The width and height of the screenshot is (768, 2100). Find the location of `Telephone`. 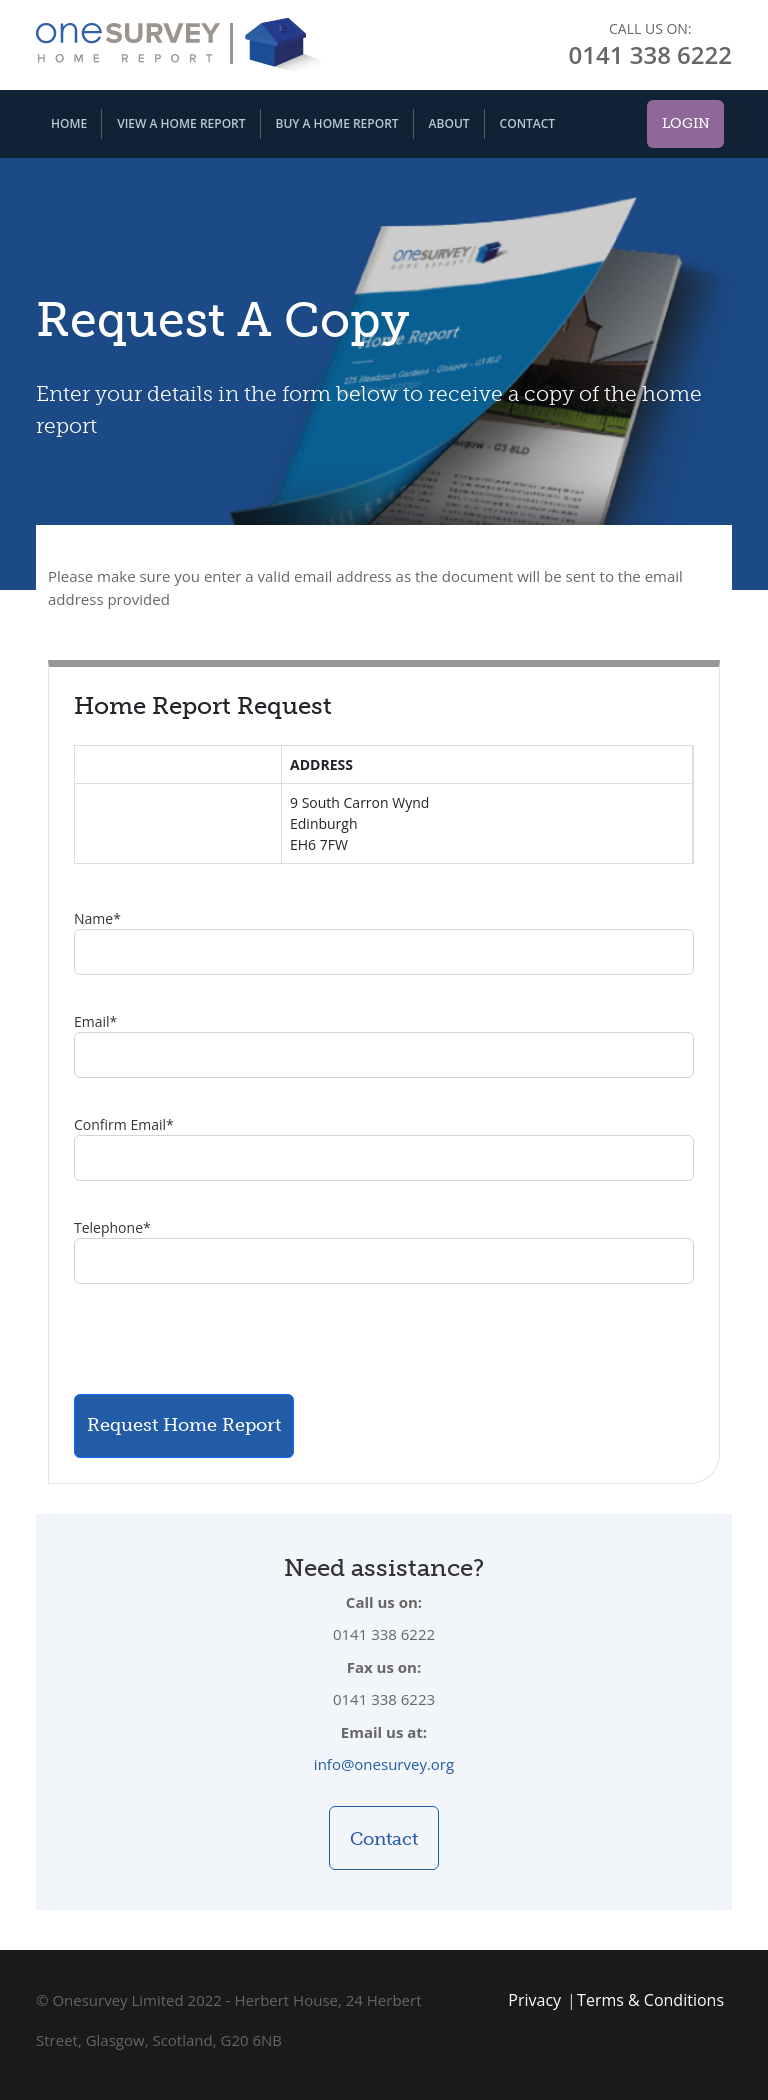

Telephone is located at coordinates (112, 1227).